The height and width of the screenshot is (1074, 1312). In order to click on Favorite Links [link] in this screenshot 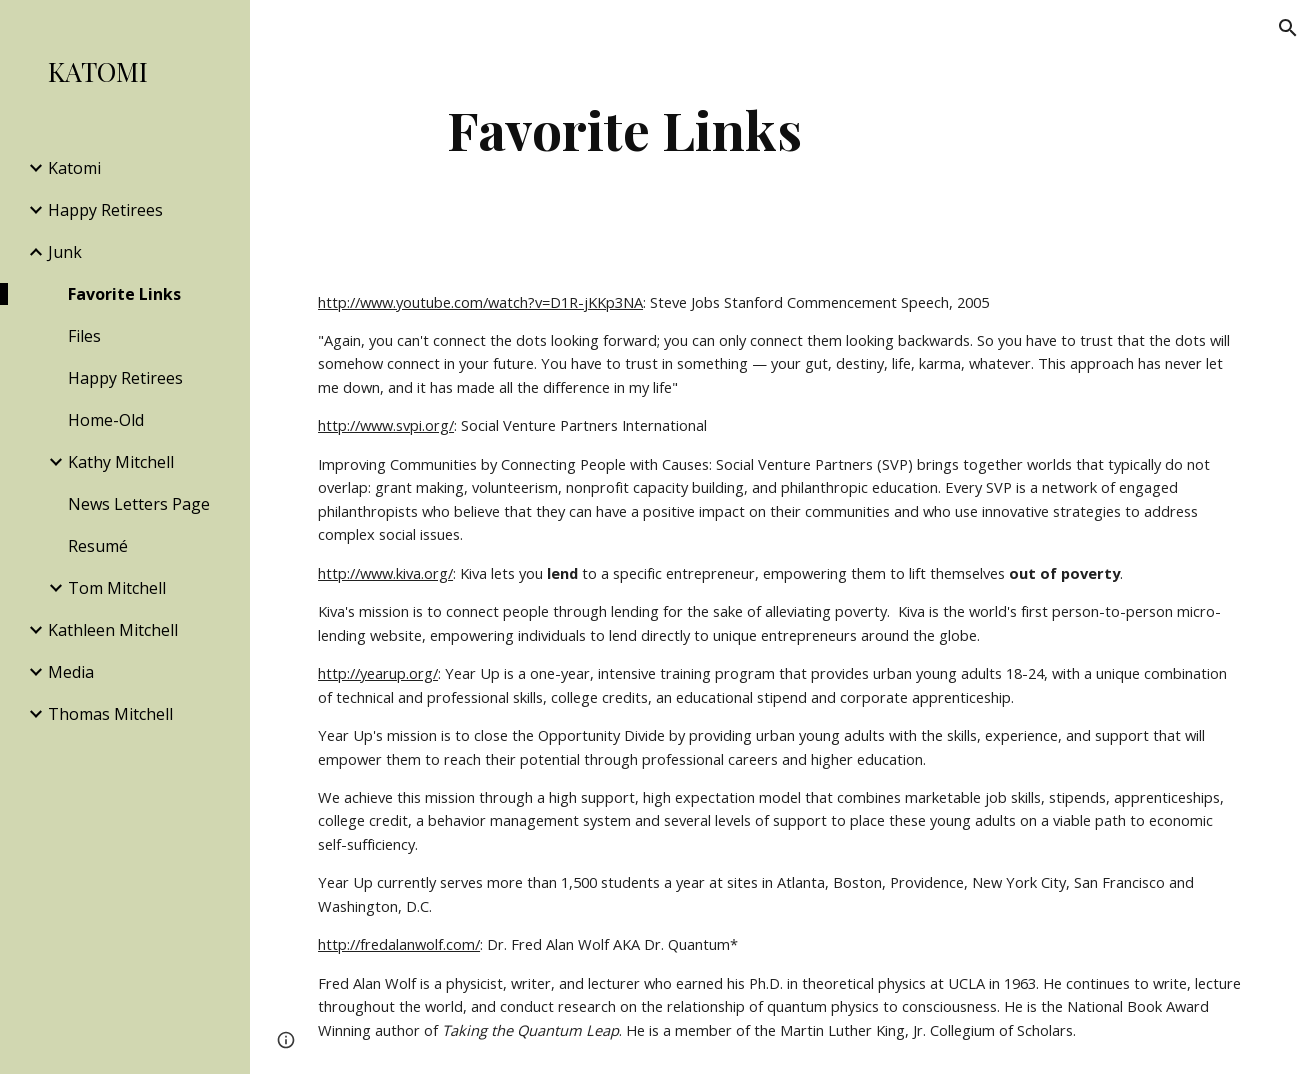, I will do `click(124, 294)`.